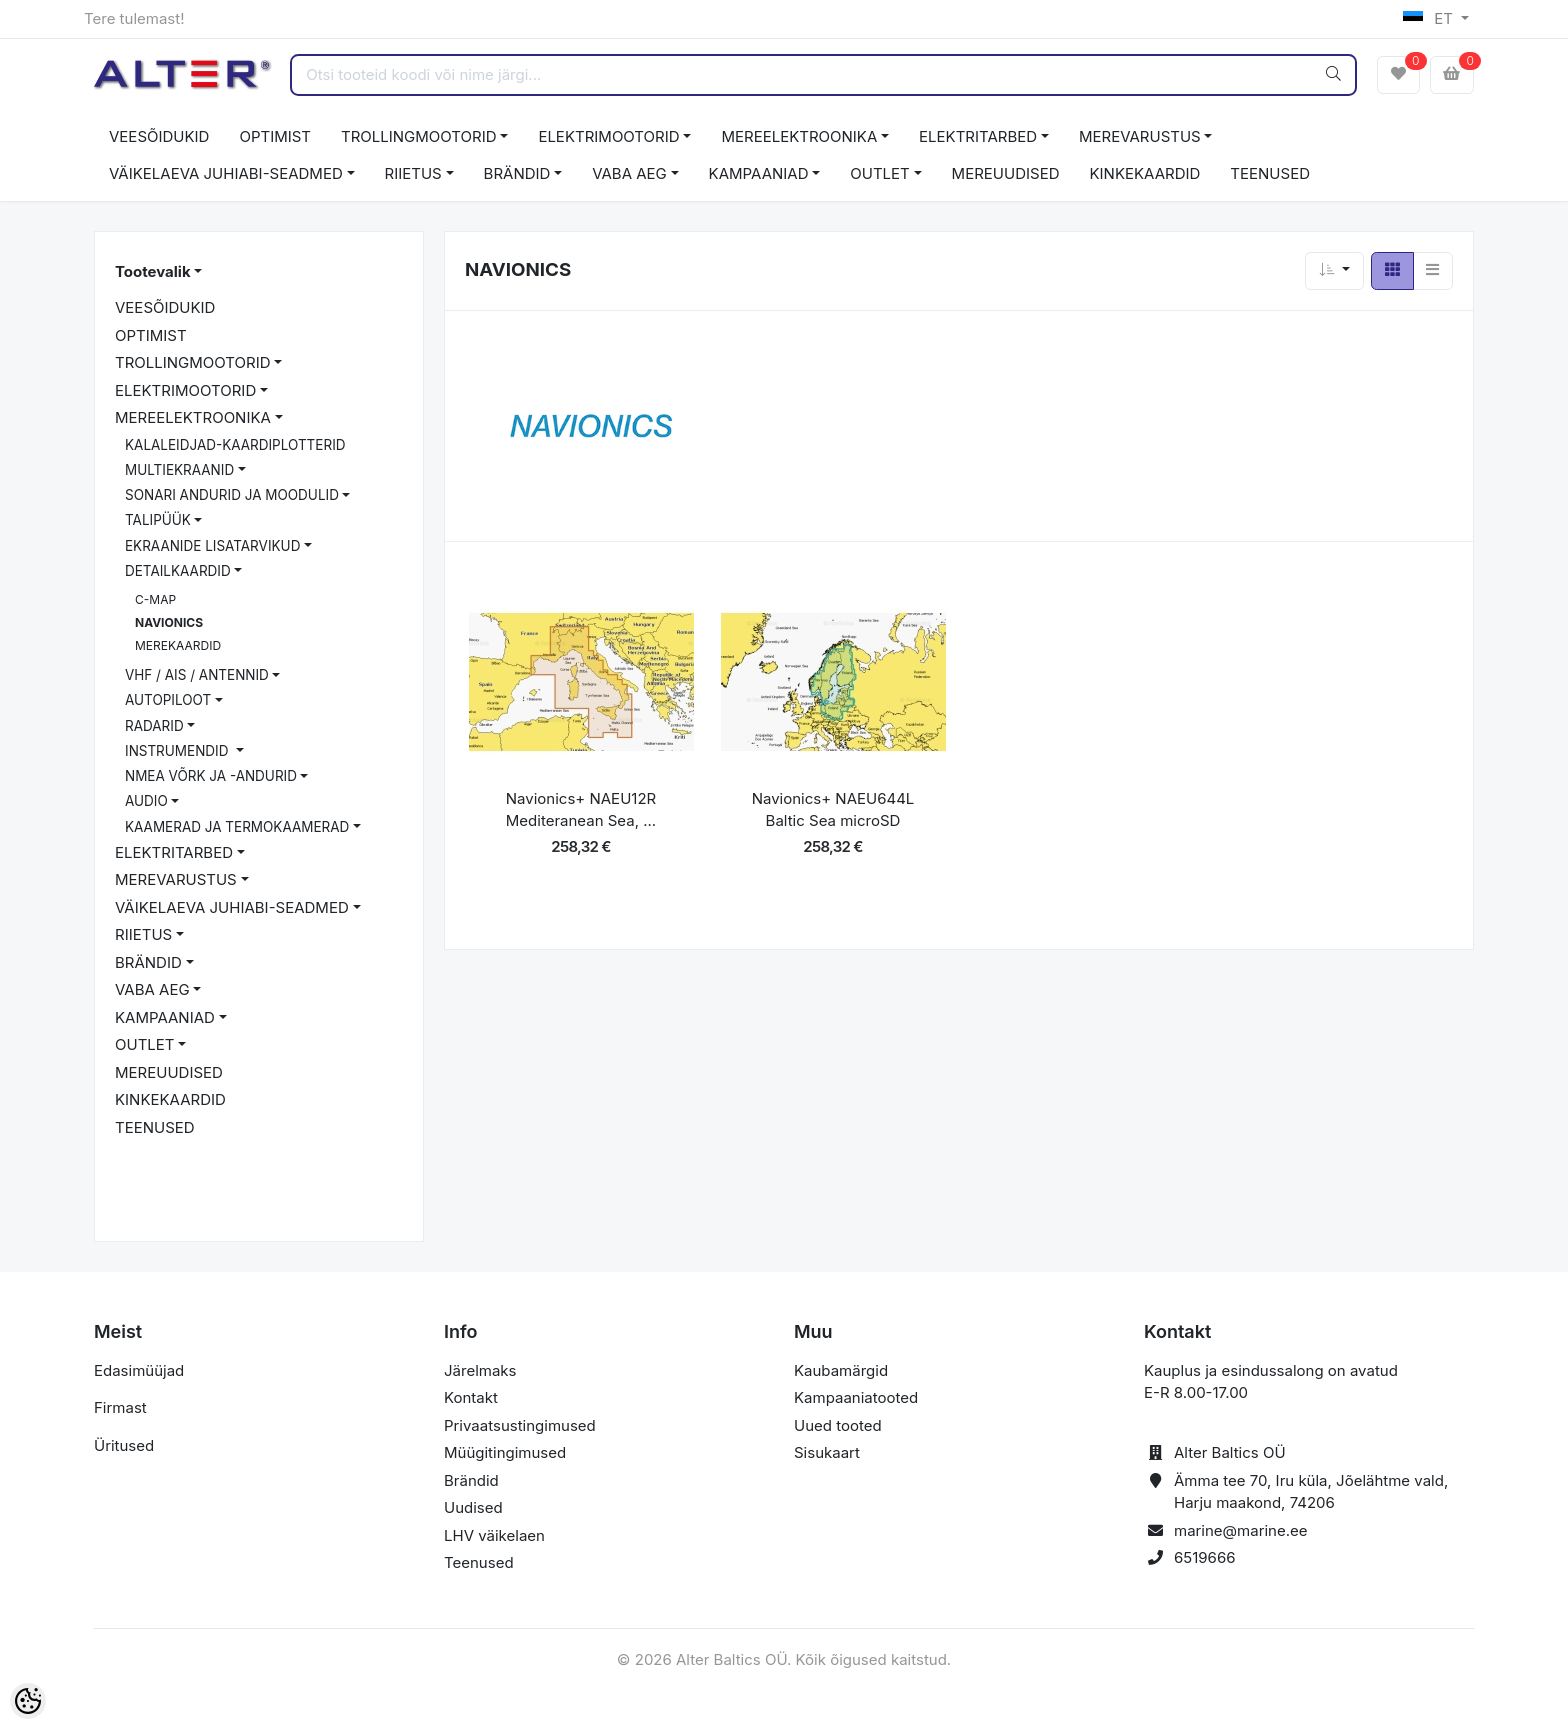 This screenshot has width=1568, height=1729. I want to click on AUDIO, so click(146, 801).